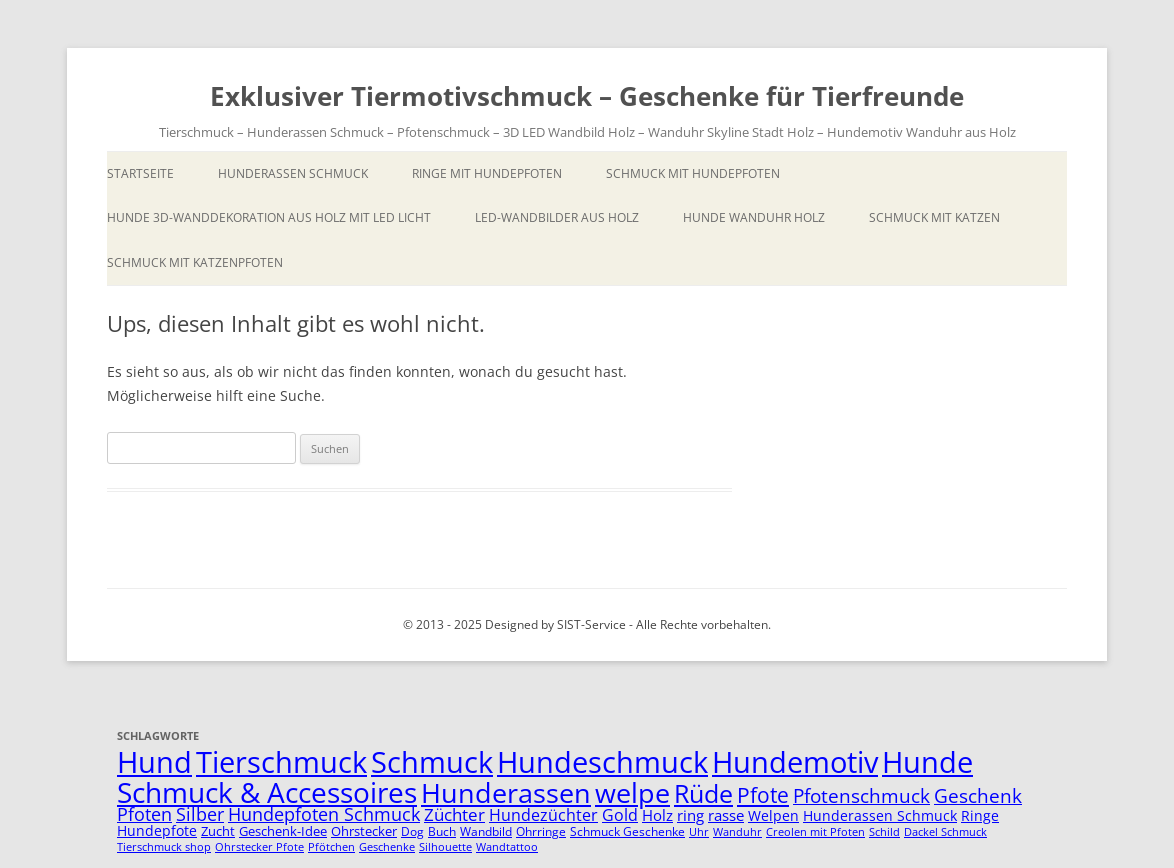  I want to click on Gold [Gold (9 Einträge)], so click(620, 815).